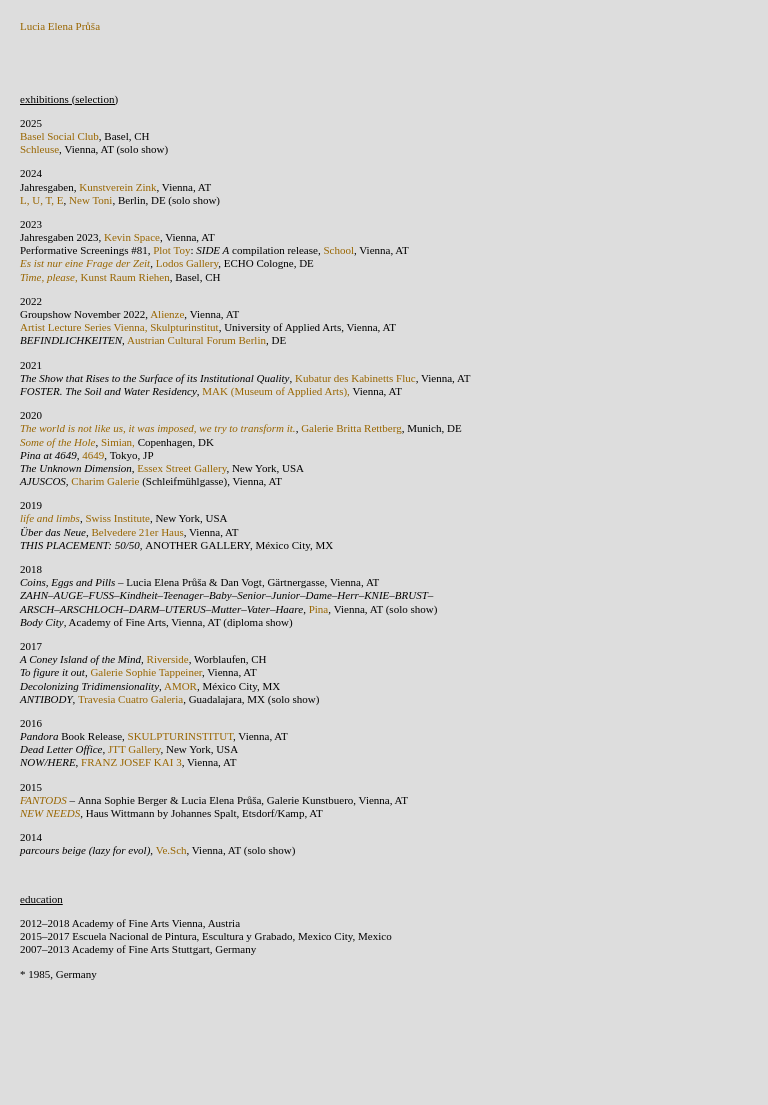 This screenshot has width=768, height=1105. Describe the element at coordinates (158, 428) in the screenshot. I see `The world is not like us, it was imposed, we try to transform it.` at that location.